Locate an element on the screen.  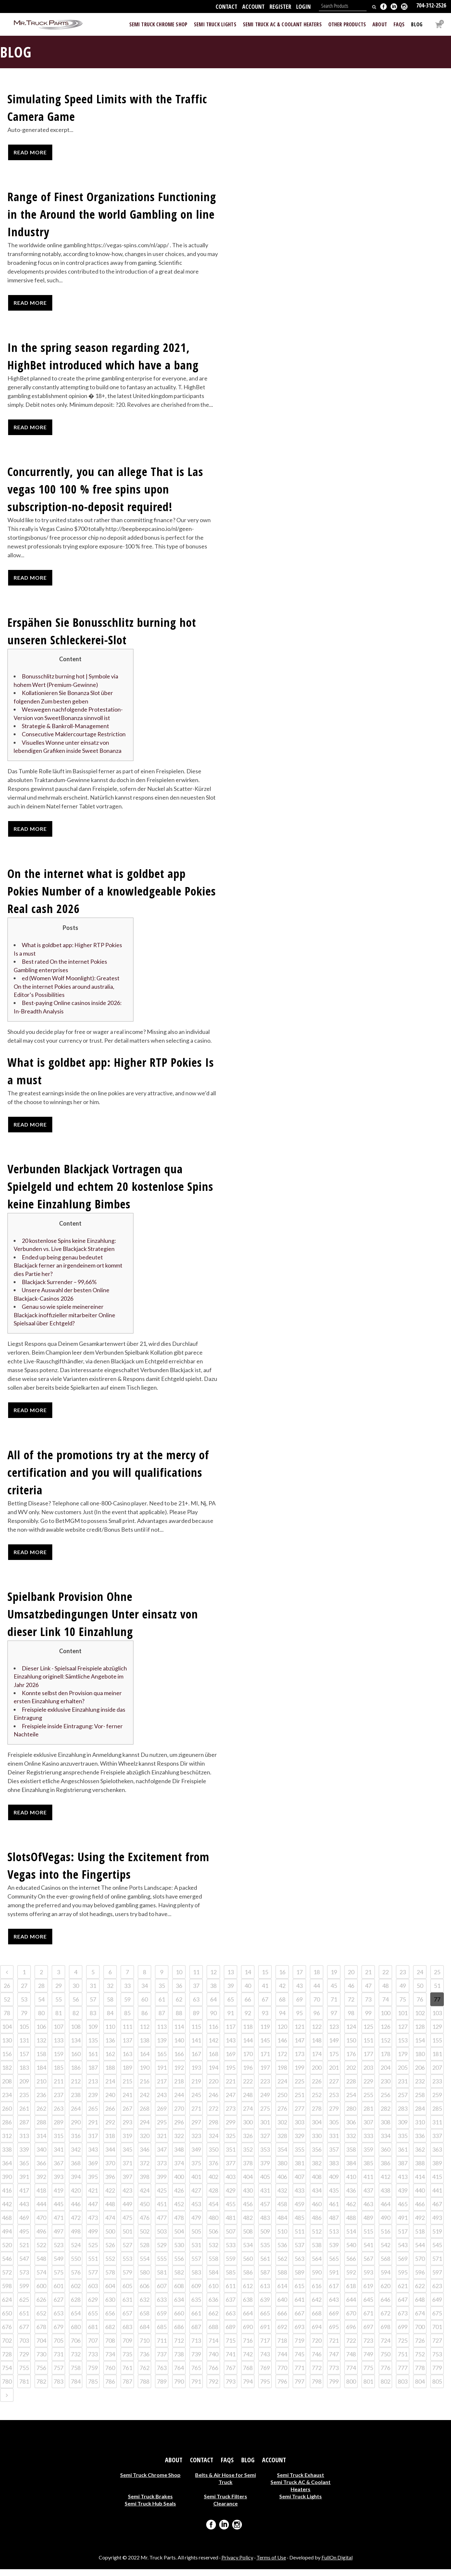
503 is located at coordinates (162, 2238).